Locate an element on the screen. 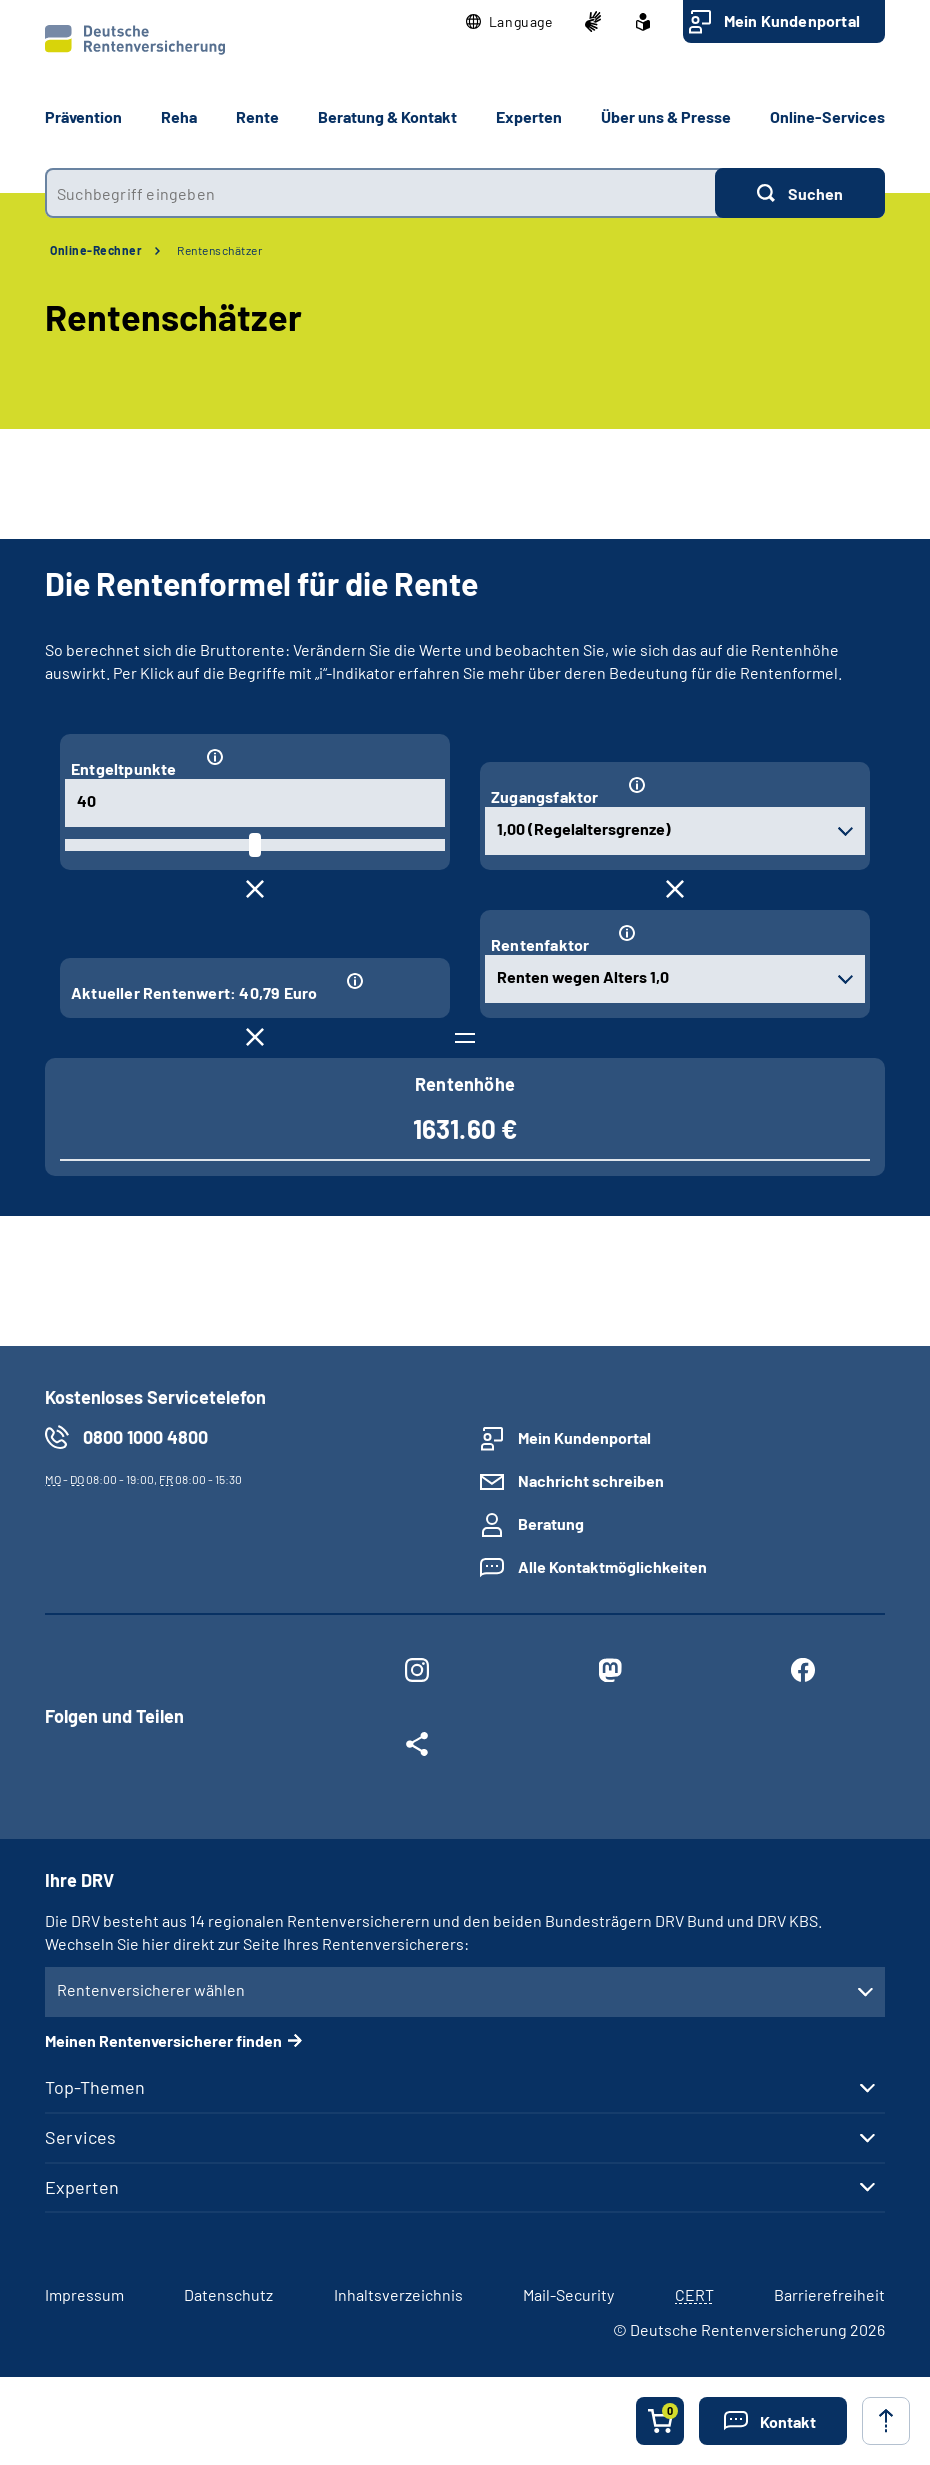 The height and width of the screenshot is (2465, 930). Mein Kundenportal is located at coordinates (792, 20).